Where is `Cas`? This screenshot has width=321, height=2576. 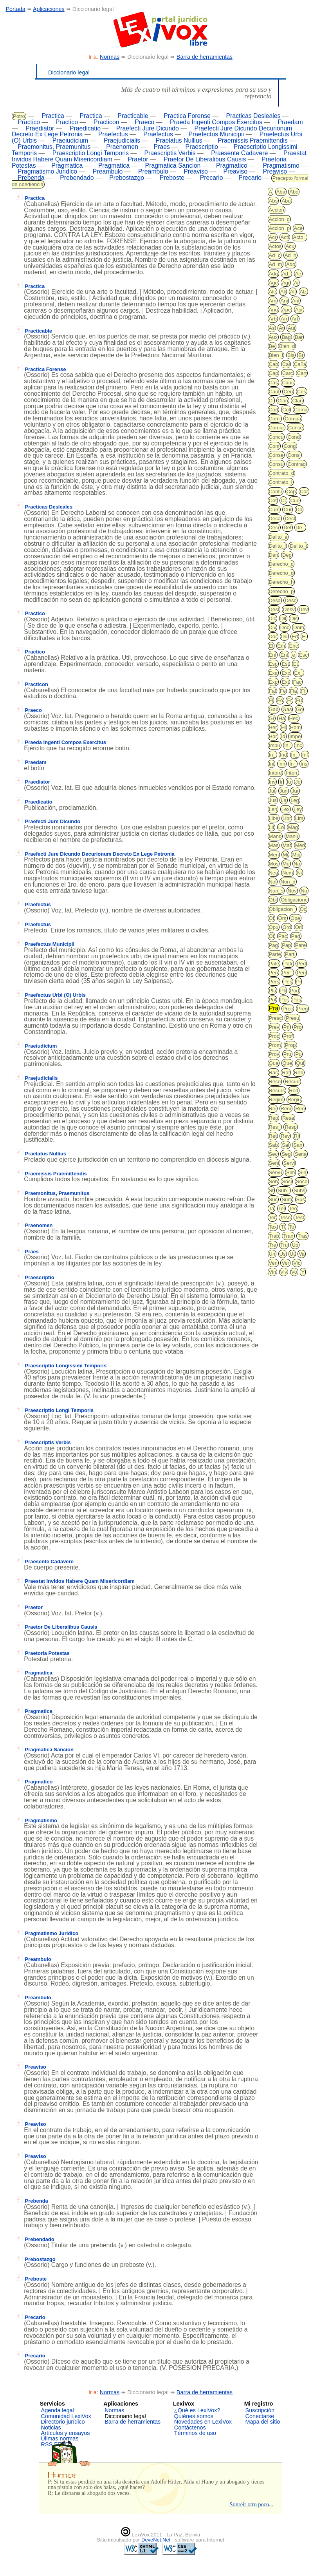 Cas is located at coordinates (273, 383).